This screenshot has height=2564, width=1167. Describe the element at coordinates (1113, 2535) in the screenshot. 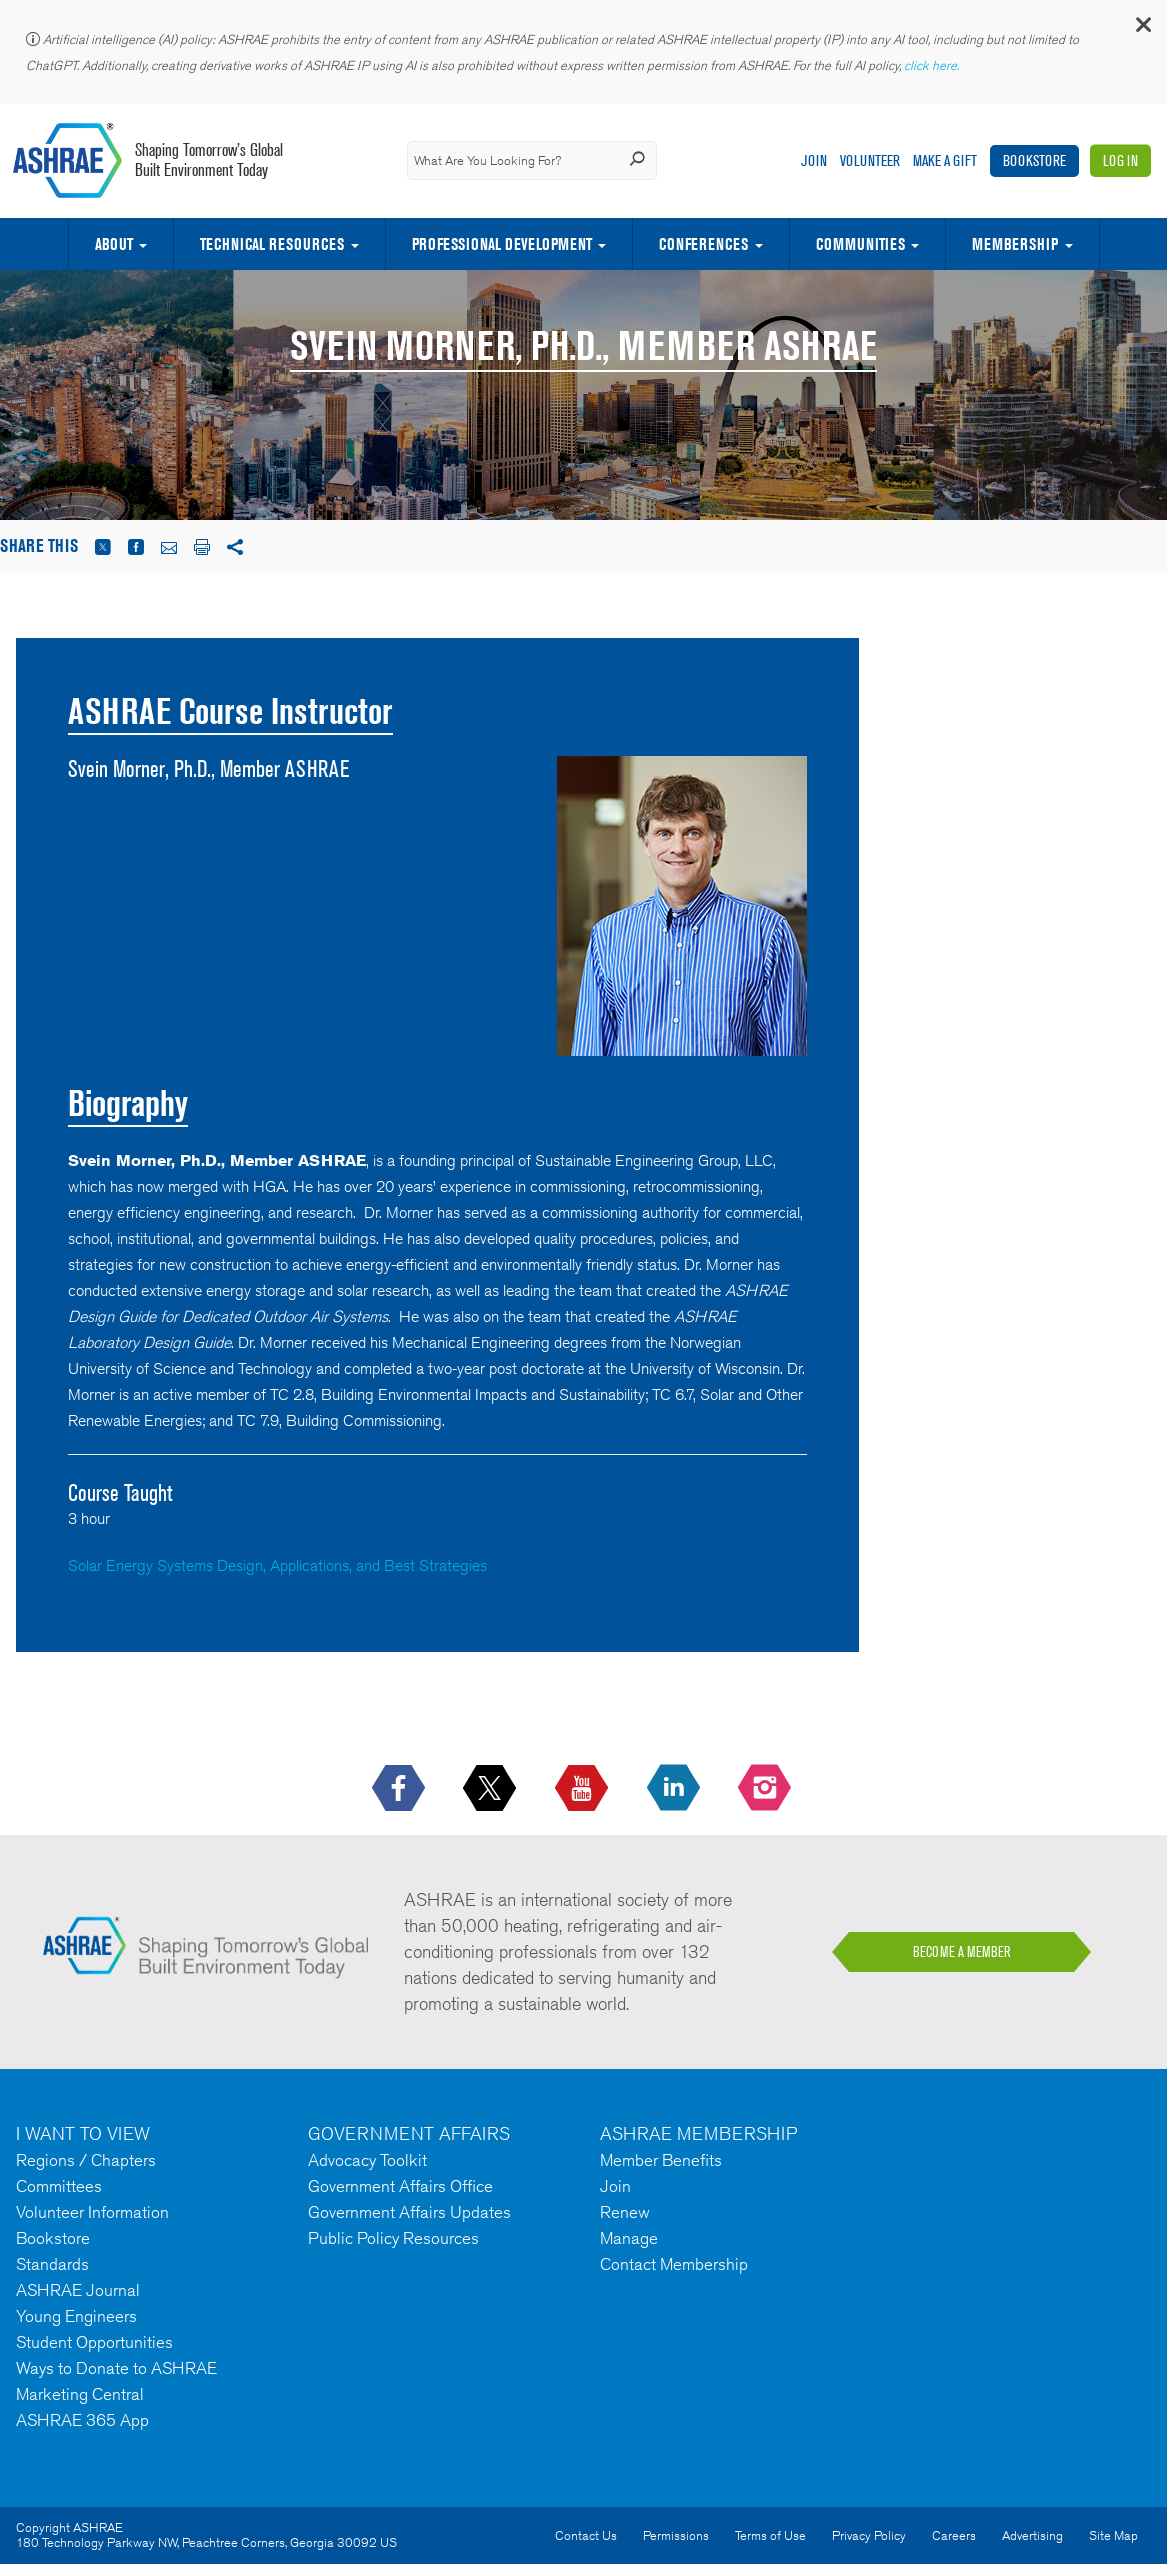

I see `Site Map` at that location.